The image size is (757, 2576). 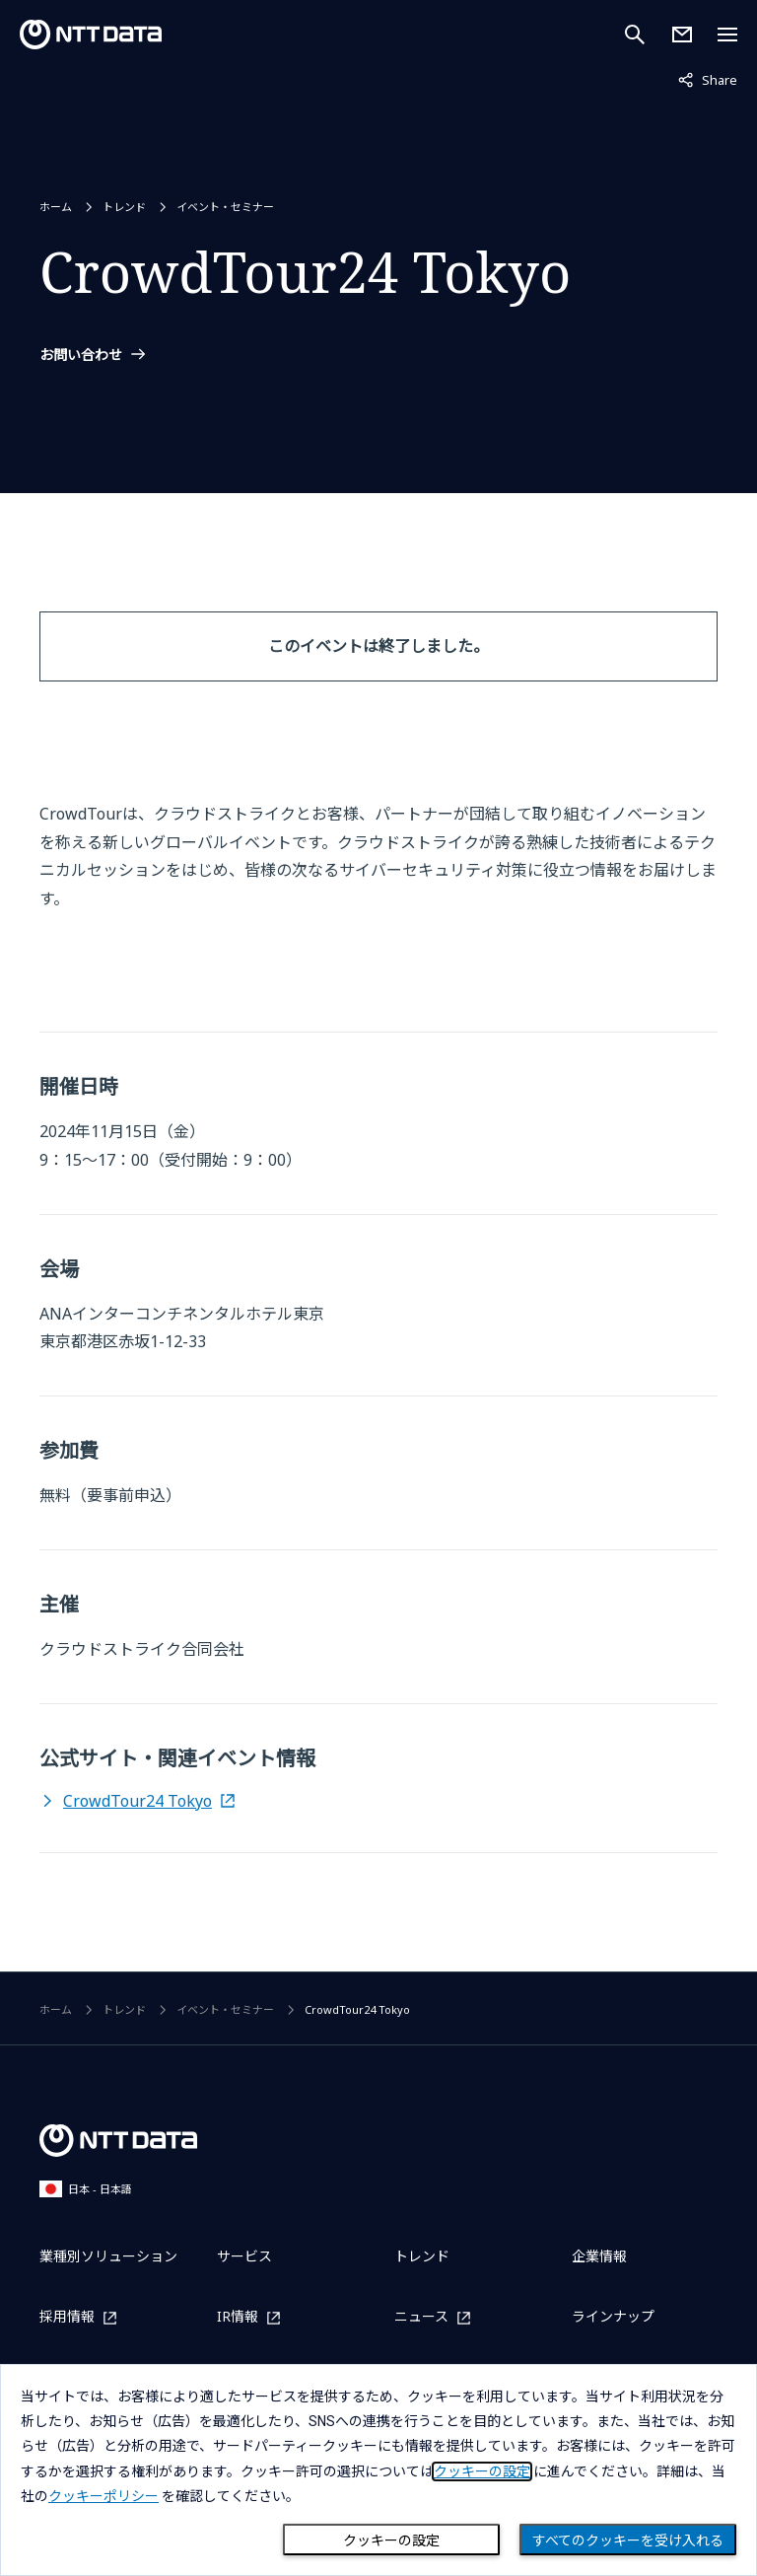 What do you see at coordinates (599, 2256) in the screenshot?
I see `企業情報` at bounding box center [599, 2256].